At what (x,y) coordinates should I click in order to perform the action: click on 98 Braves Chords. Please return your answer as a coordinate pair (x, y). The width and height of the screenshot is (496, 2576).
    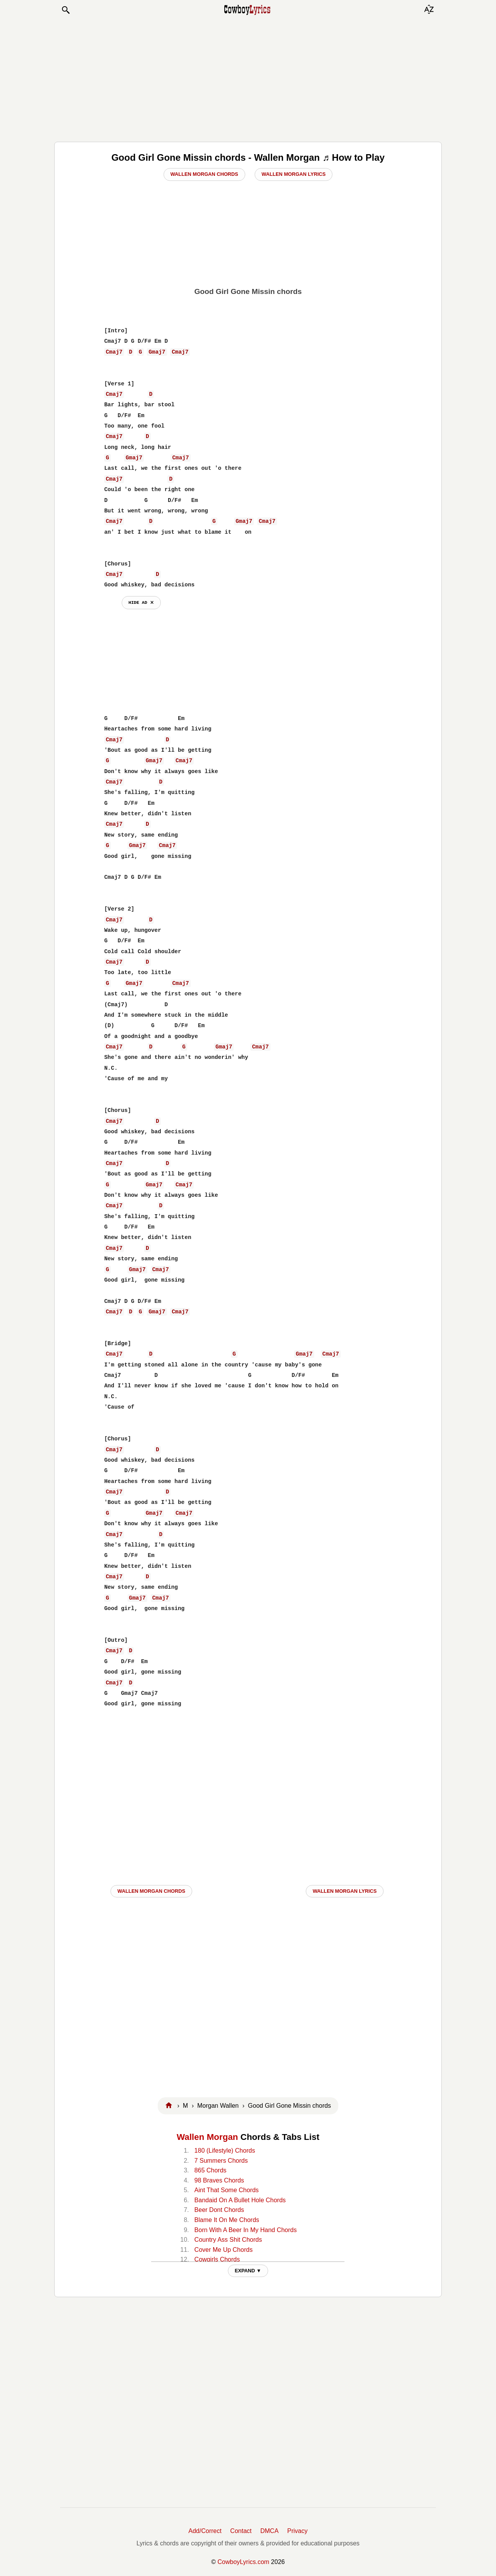
    Looking at the image, I should click on (219, 2180).